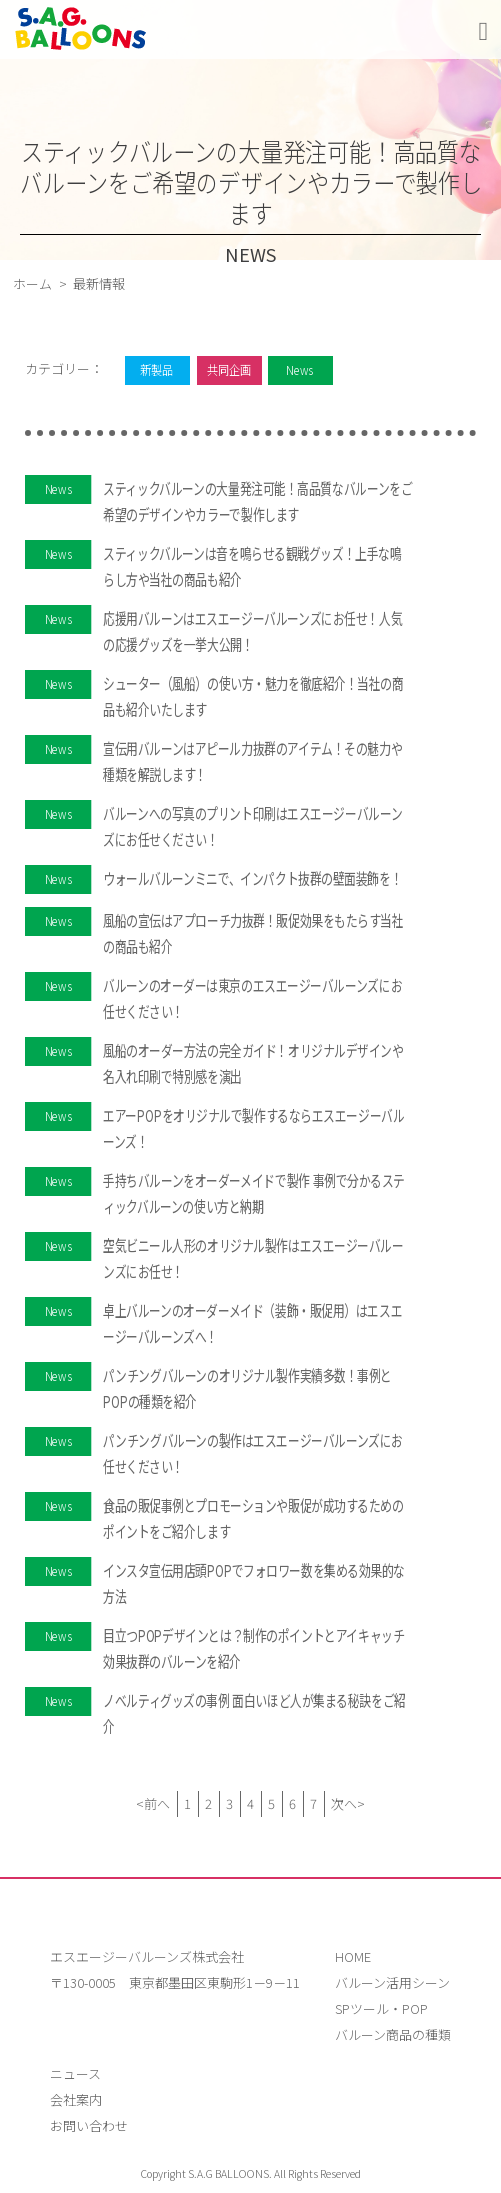  Describe the element at coordinates (252, 761) in the screenshot. I see `宣伝用バルーンはアピール力抜群のアイテム！その魅力や種類を解説します！` at that location.